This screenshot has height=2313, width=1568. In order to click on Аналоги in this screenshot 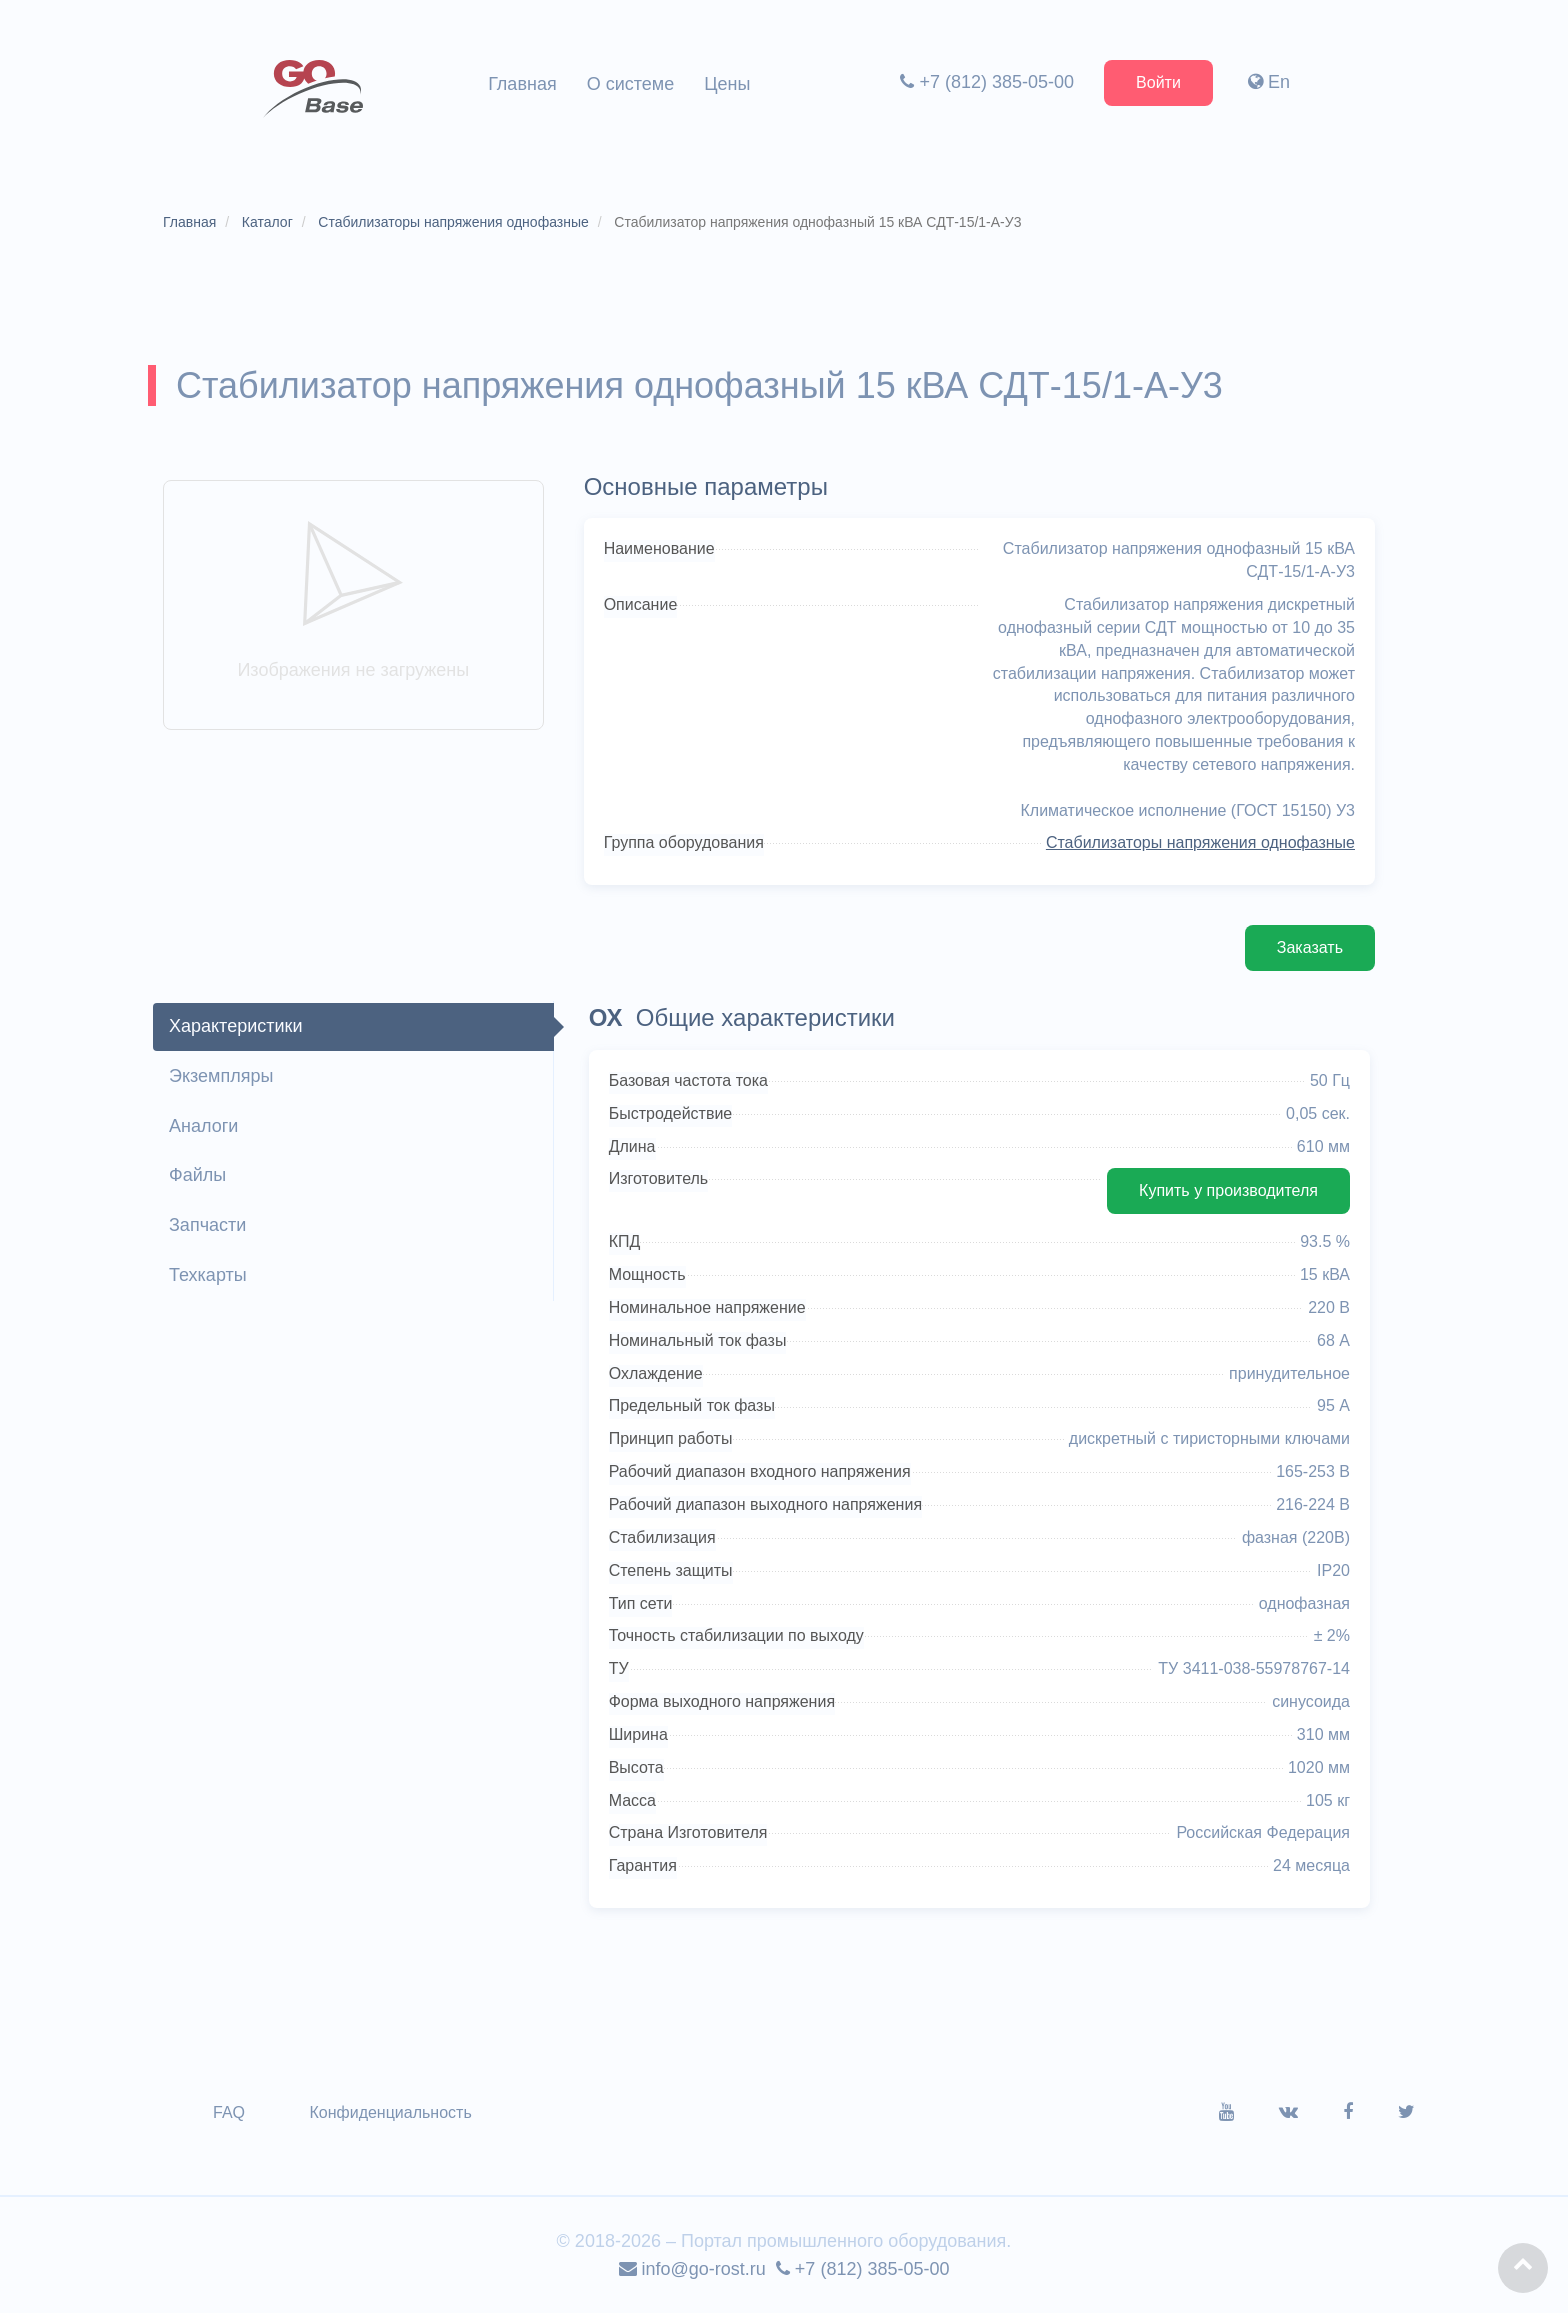, I will do `click(203, 1126)`.